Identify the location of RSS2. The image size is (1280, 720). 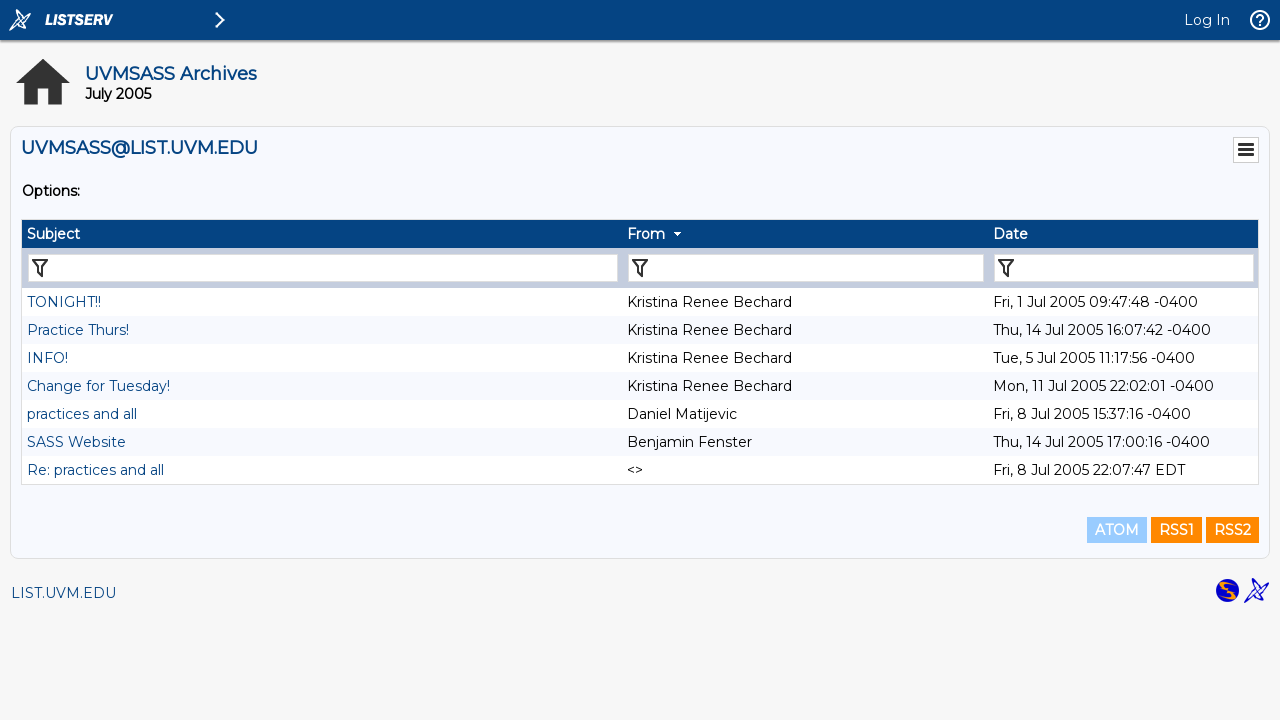
(1232, 530).